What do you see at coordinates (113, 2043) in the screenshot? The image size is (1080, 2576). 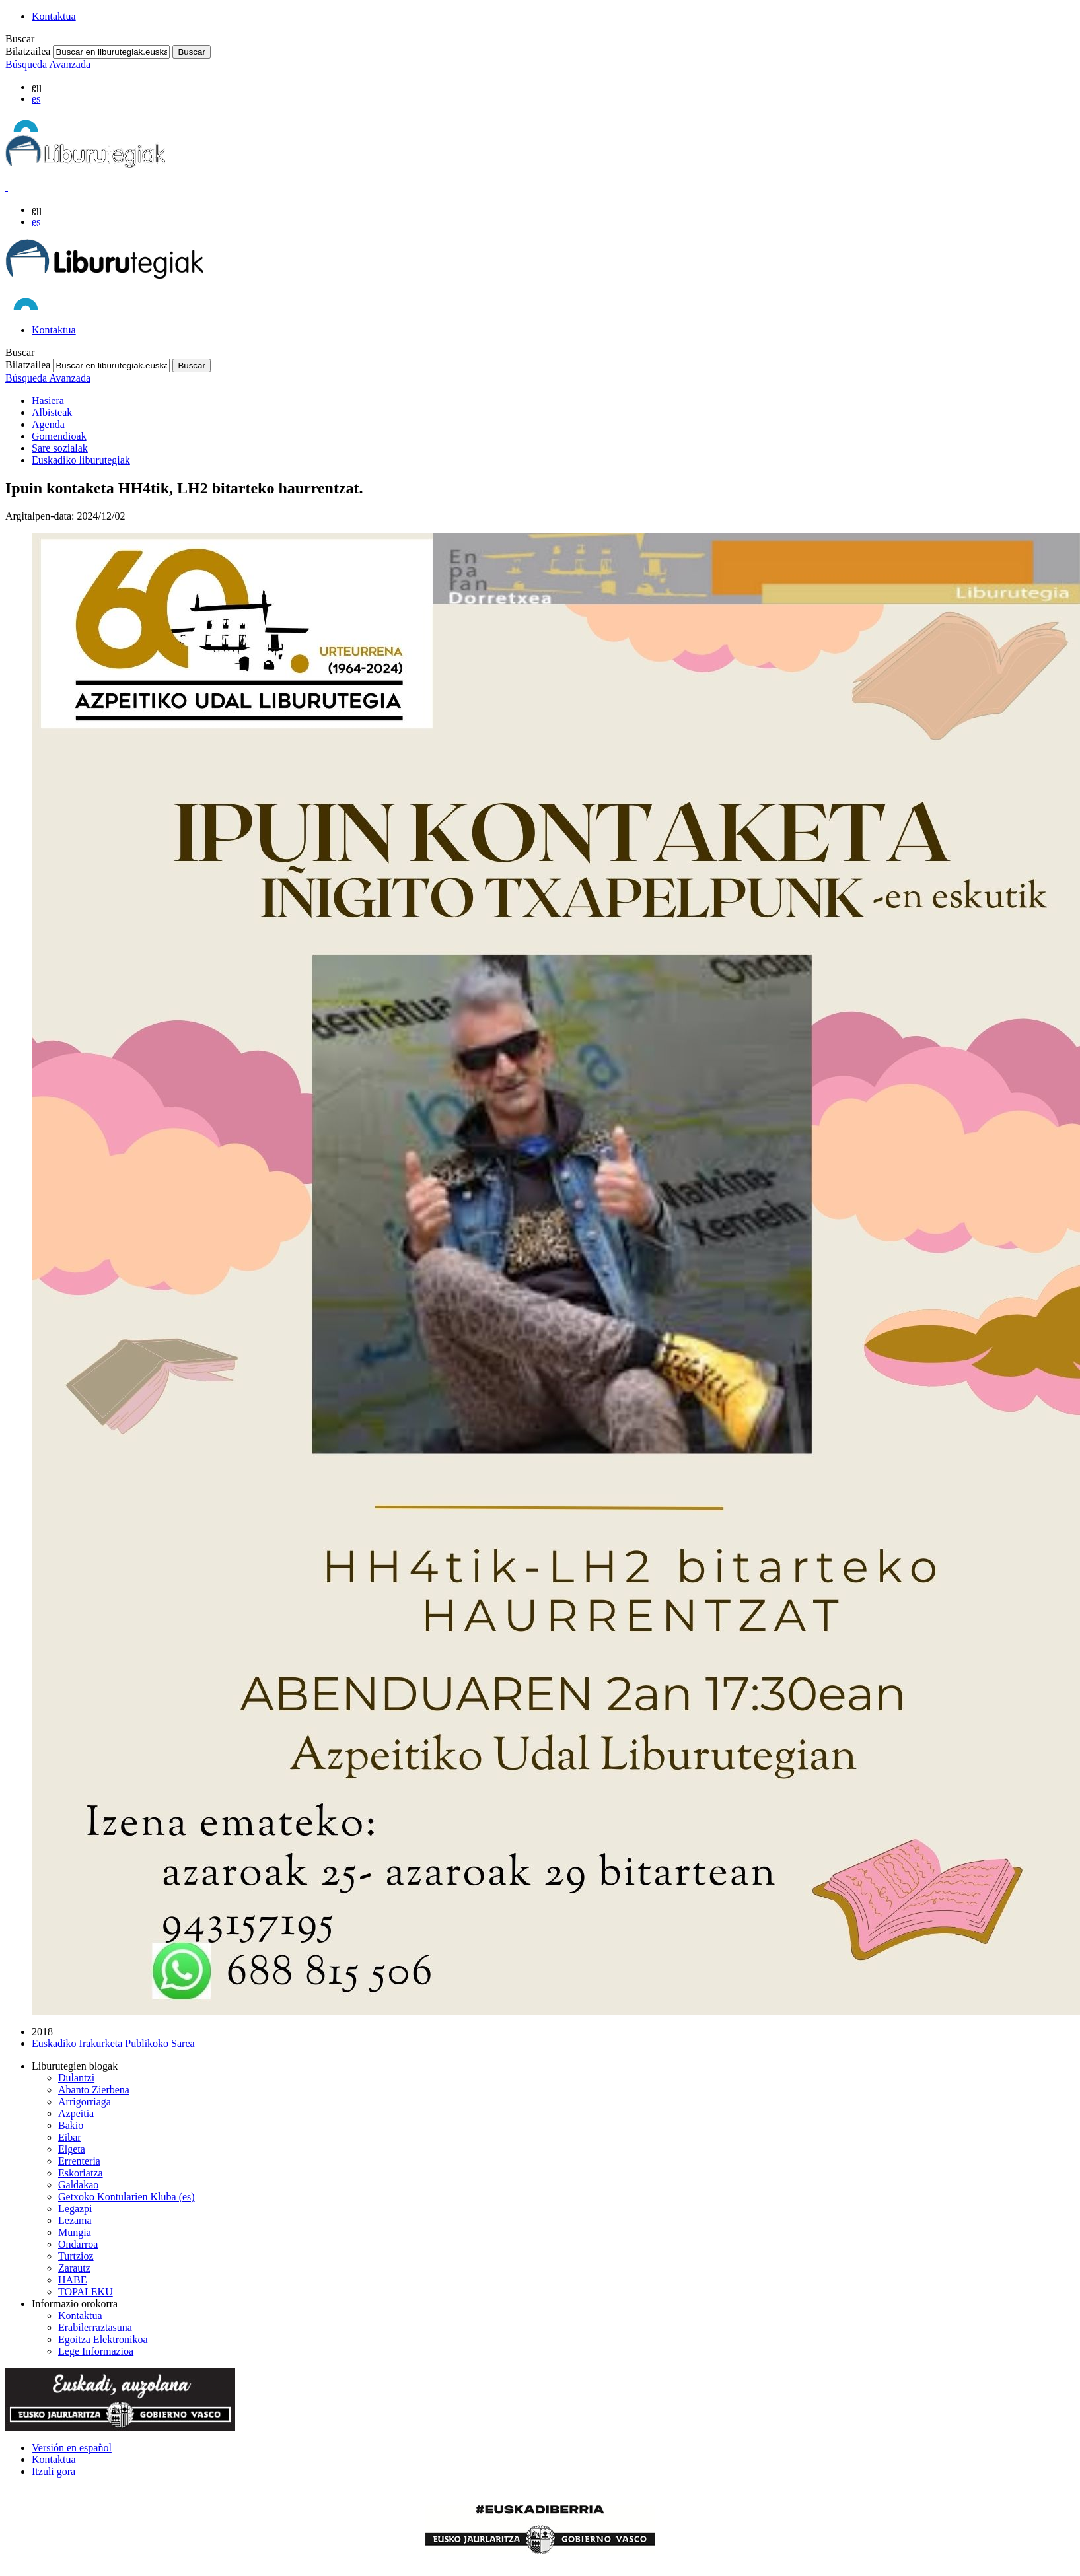 I see `Euskadiko Irakurketa Publikoko Sarea` at bounding box center [113, 2043].